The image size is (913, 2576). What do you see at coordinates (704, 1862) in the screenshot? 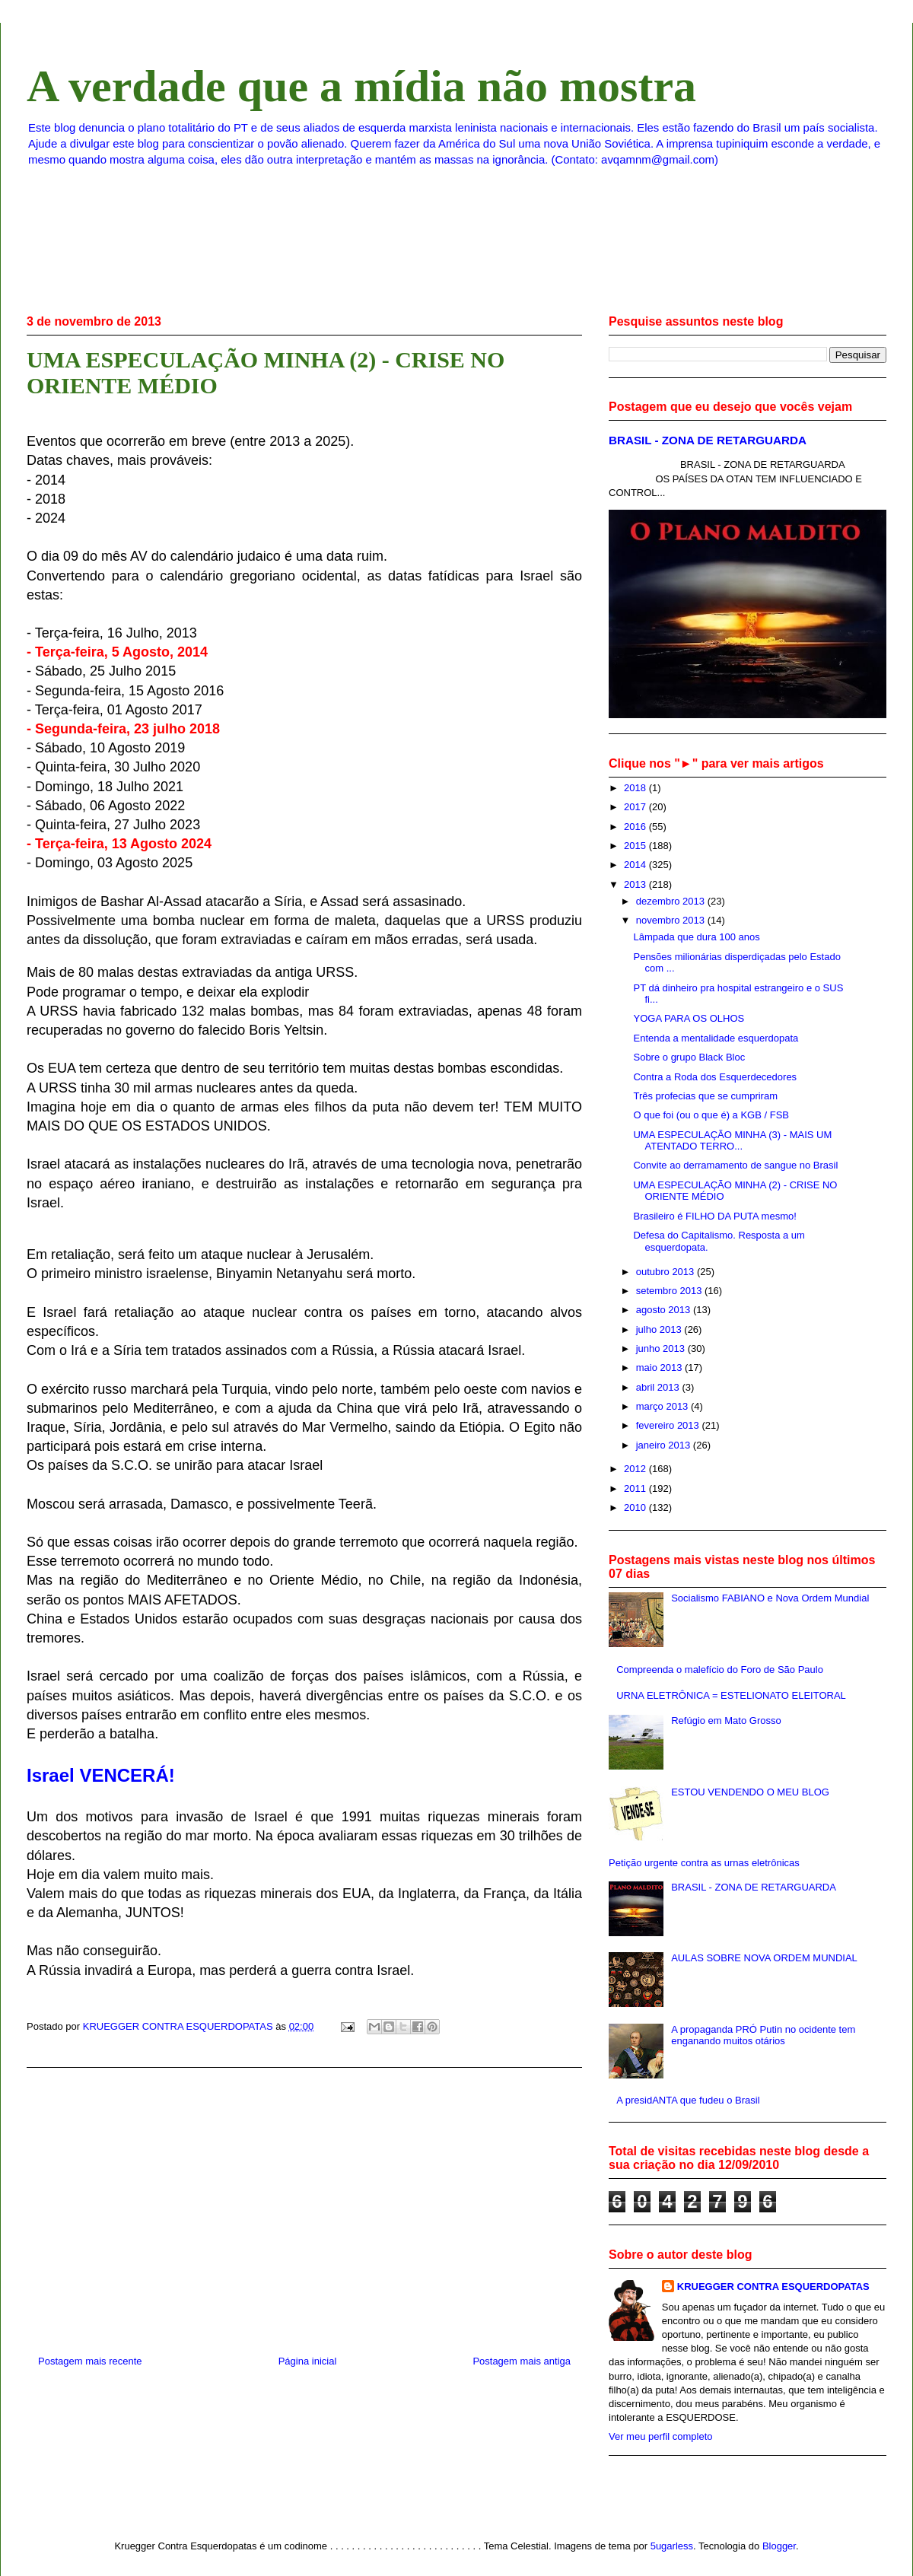
I see `Petição urgente contra as urnas eletrônicas` at bounding box center [704, 1862].